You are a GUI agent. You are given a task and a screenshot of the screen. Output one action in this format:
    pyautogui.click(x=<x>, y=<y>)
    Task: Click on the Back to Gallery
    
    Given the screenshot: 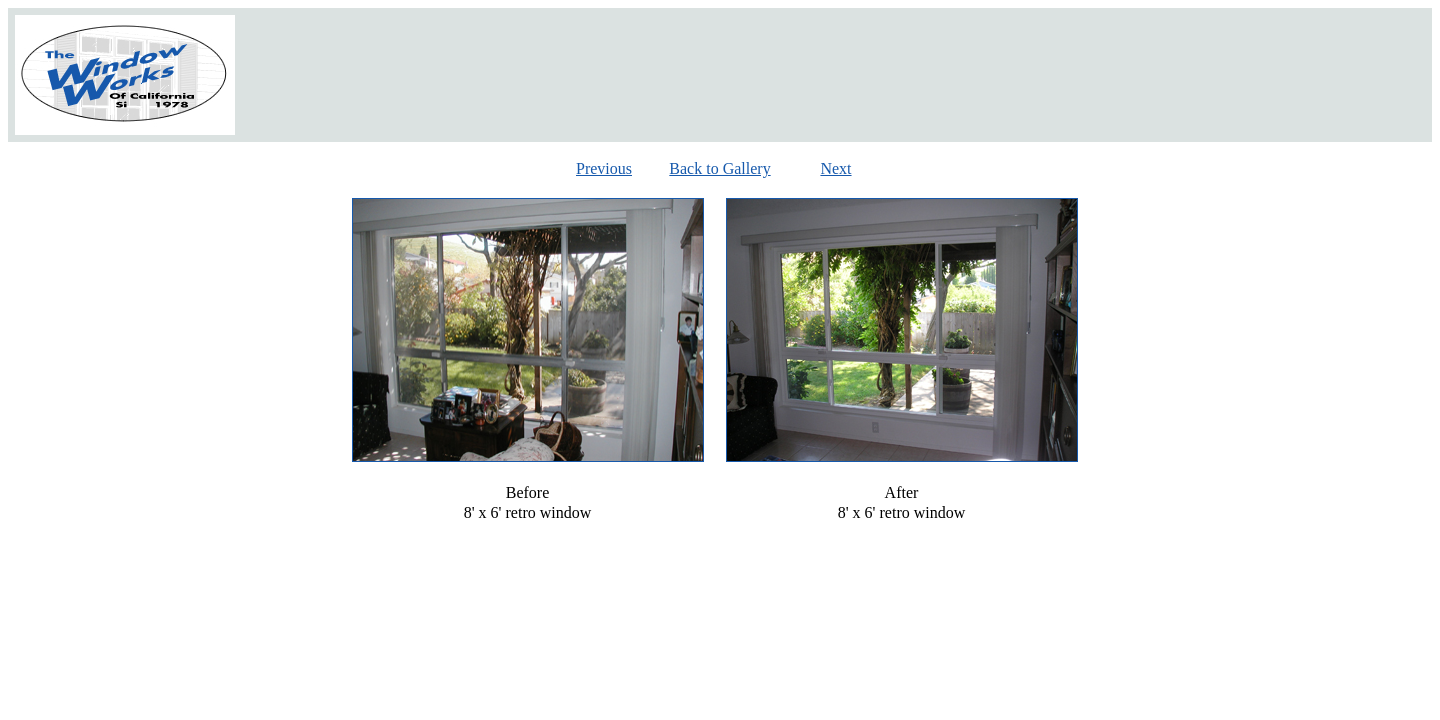 What is the action you would take?
    pyautogui.click(x=719, y=168)
    